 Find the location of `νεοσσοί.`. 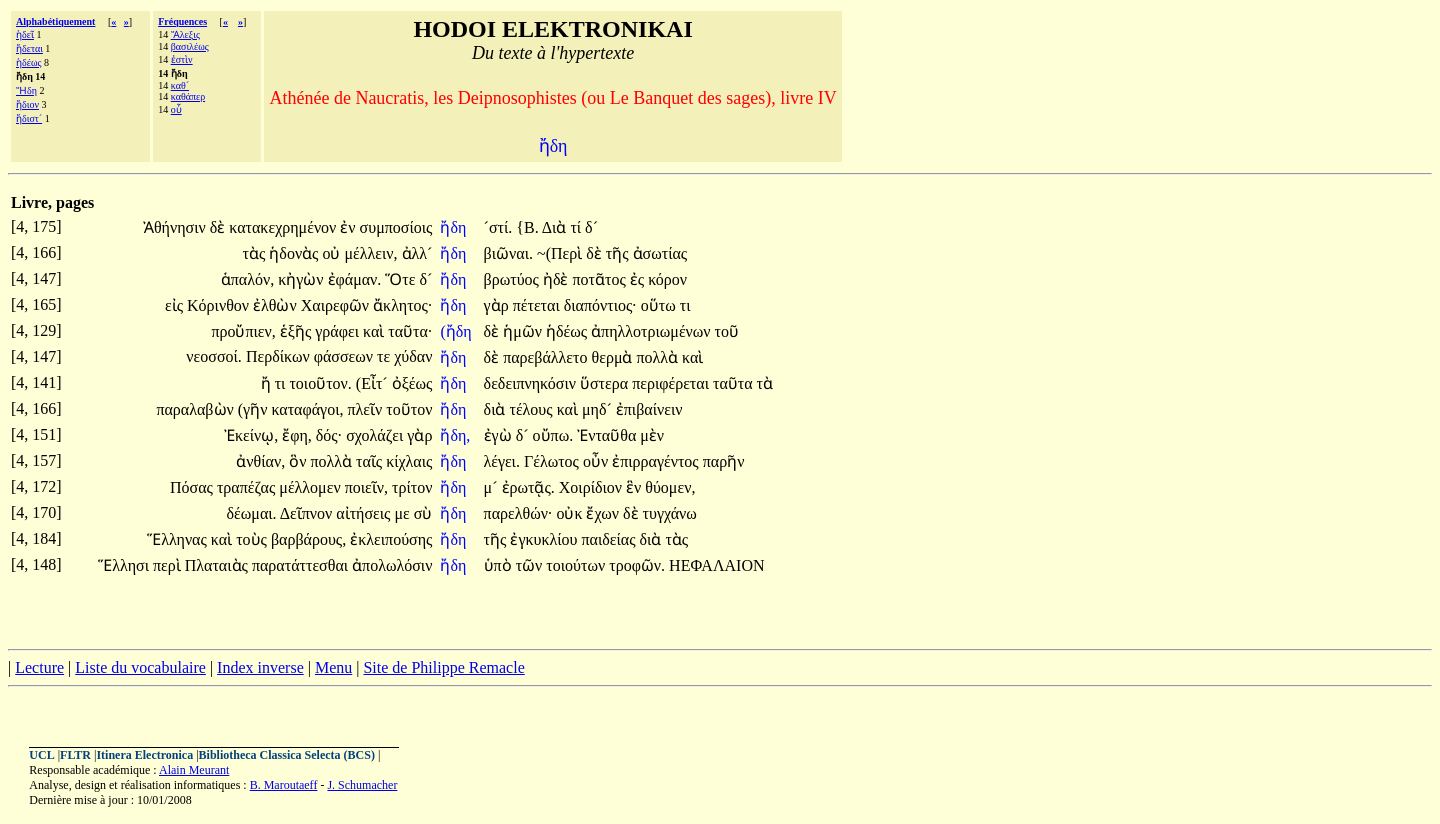

νεοσσοί. is located at coordinates (214, 356).